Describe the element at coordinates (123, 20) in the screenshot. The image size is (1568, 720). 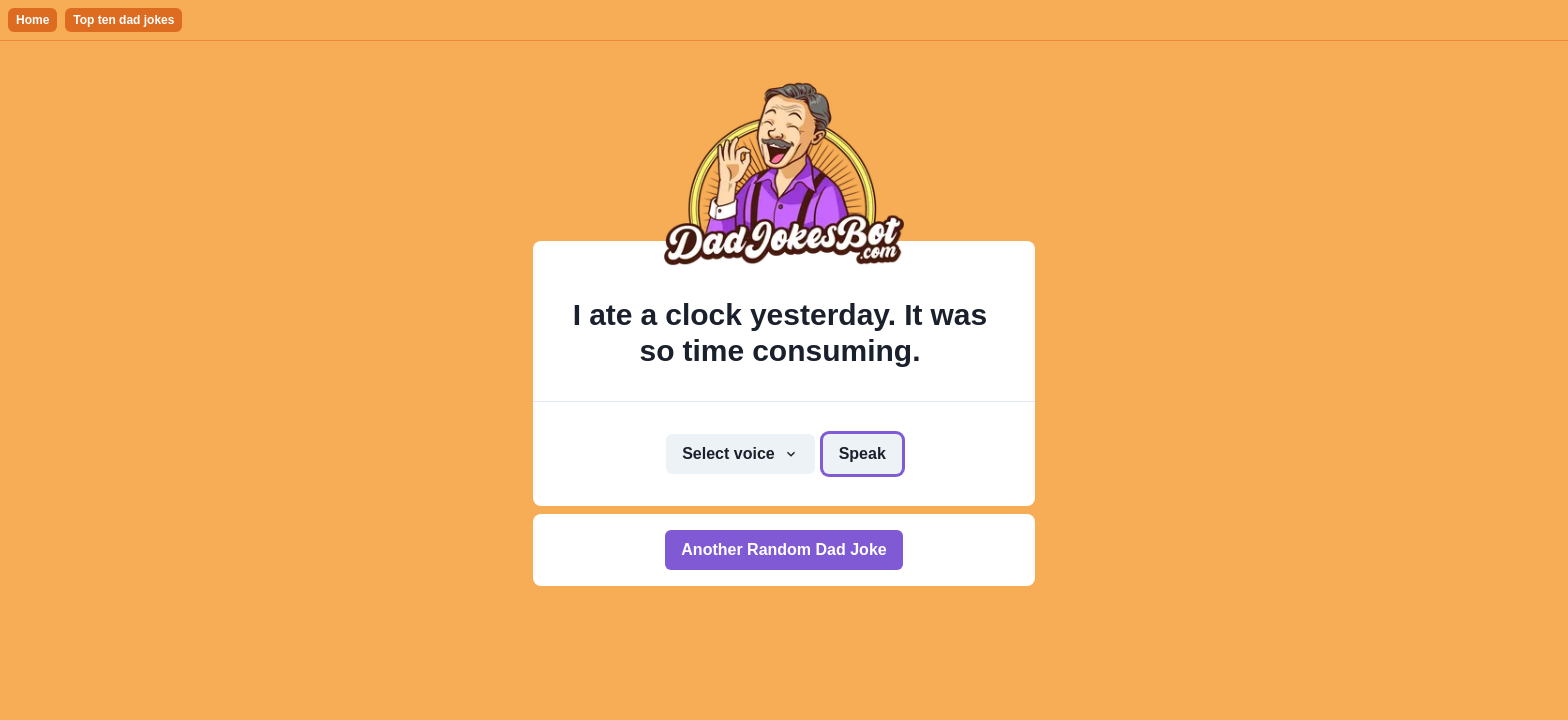
I see `Top ten dad jokes` at that location.